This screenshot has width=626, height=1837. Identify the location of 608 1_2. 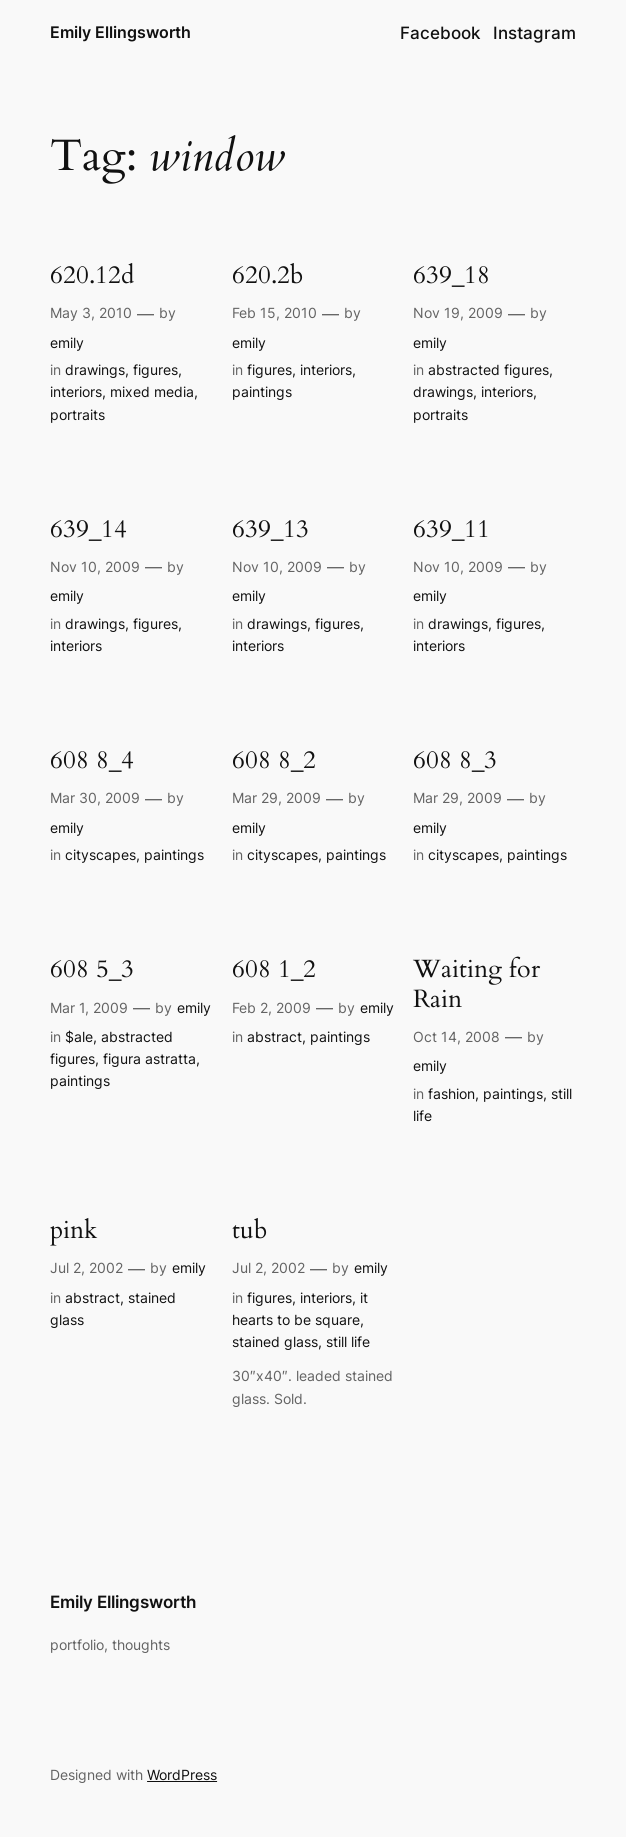
(274, 970).